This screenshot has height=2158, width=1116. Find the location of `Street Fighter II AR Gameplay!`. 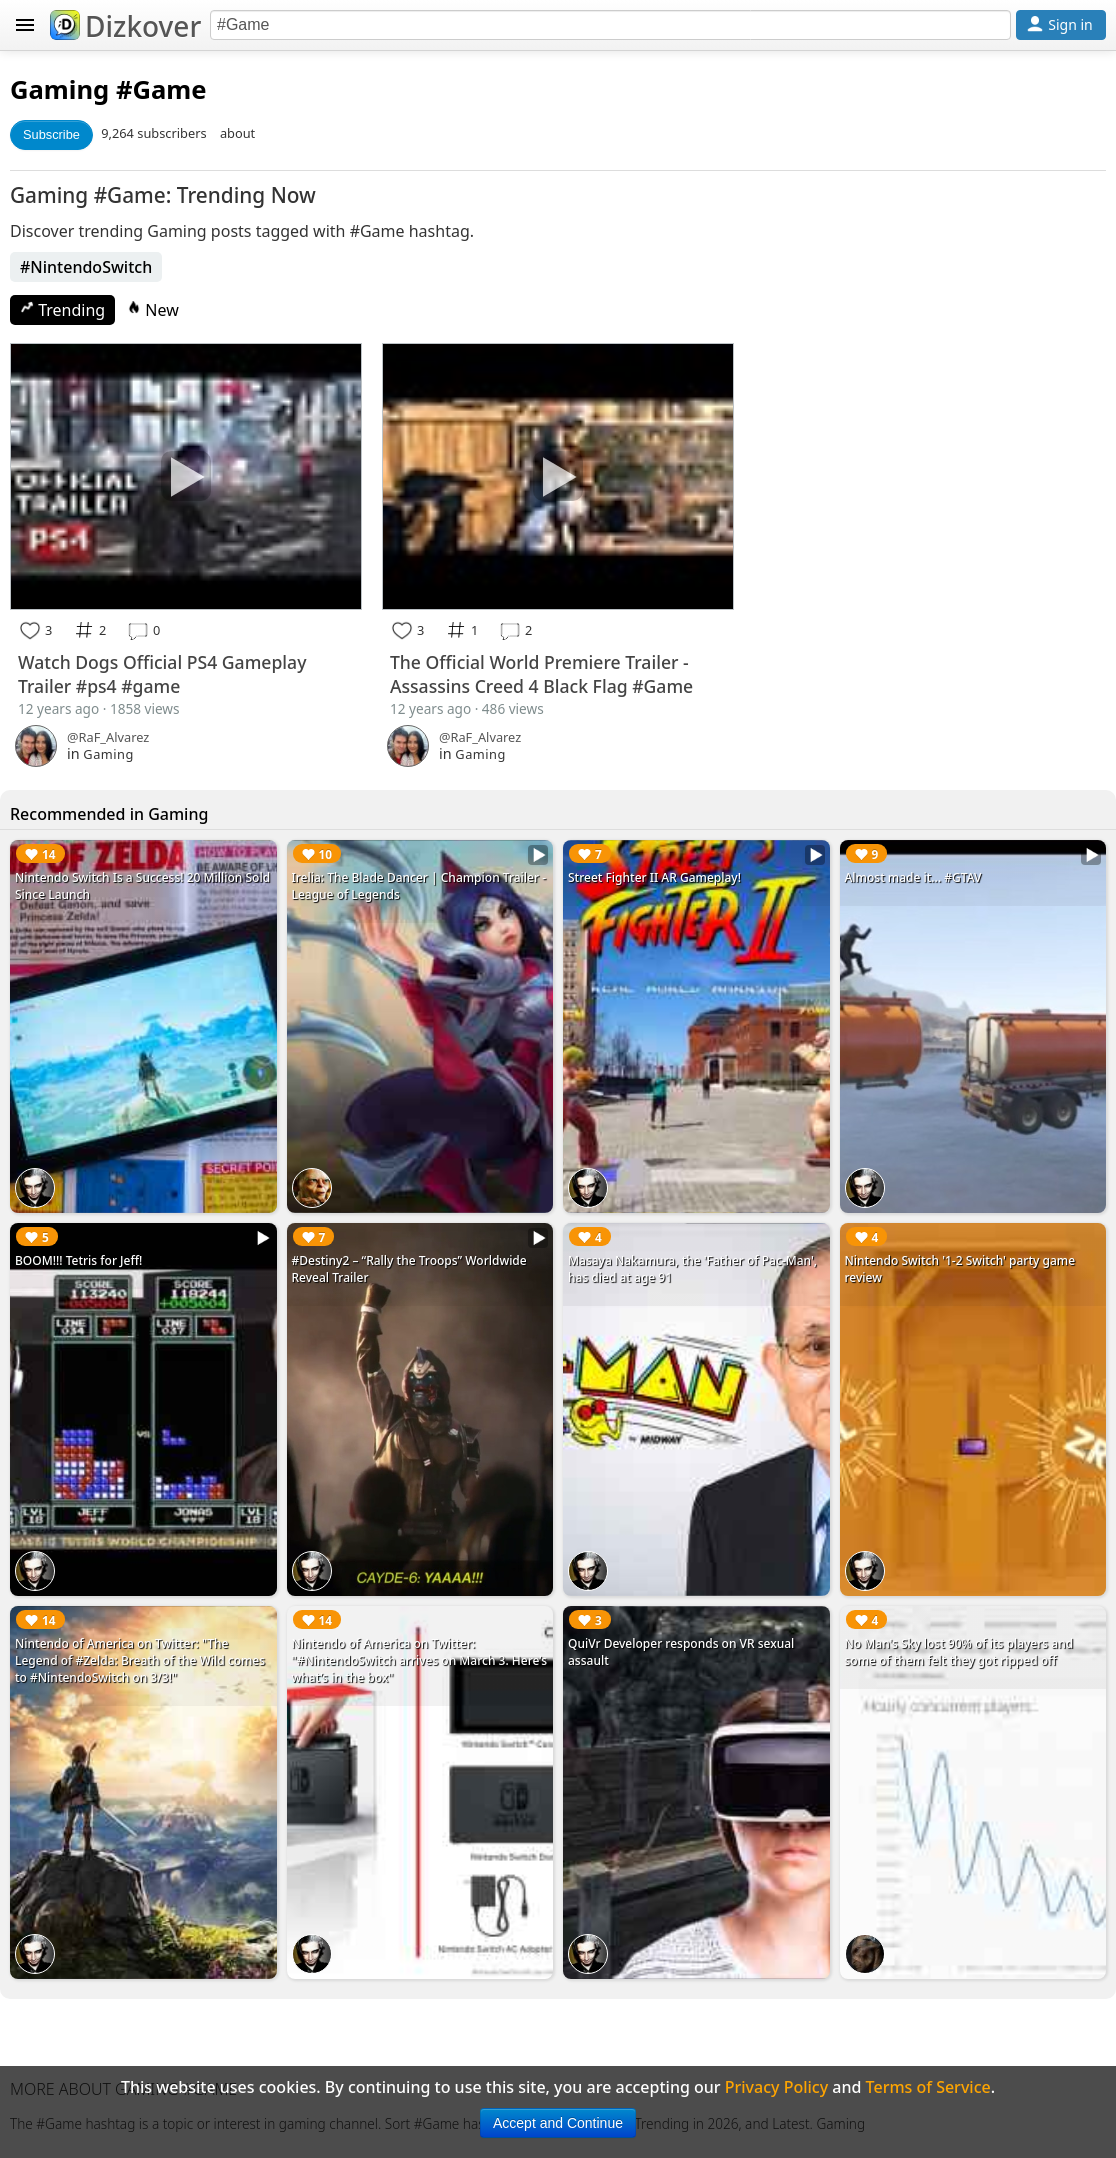

Street Fighter II AR Gameplay! is located at coordinates (654, 877).